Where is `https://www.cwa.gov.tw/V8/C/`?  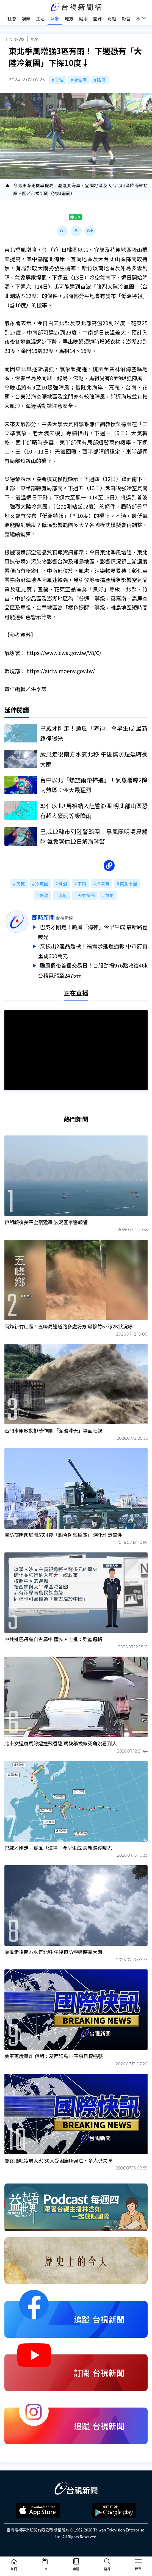
https://www.cwa.gov.tw/V8/C/ is located at coordinates (64, 653).